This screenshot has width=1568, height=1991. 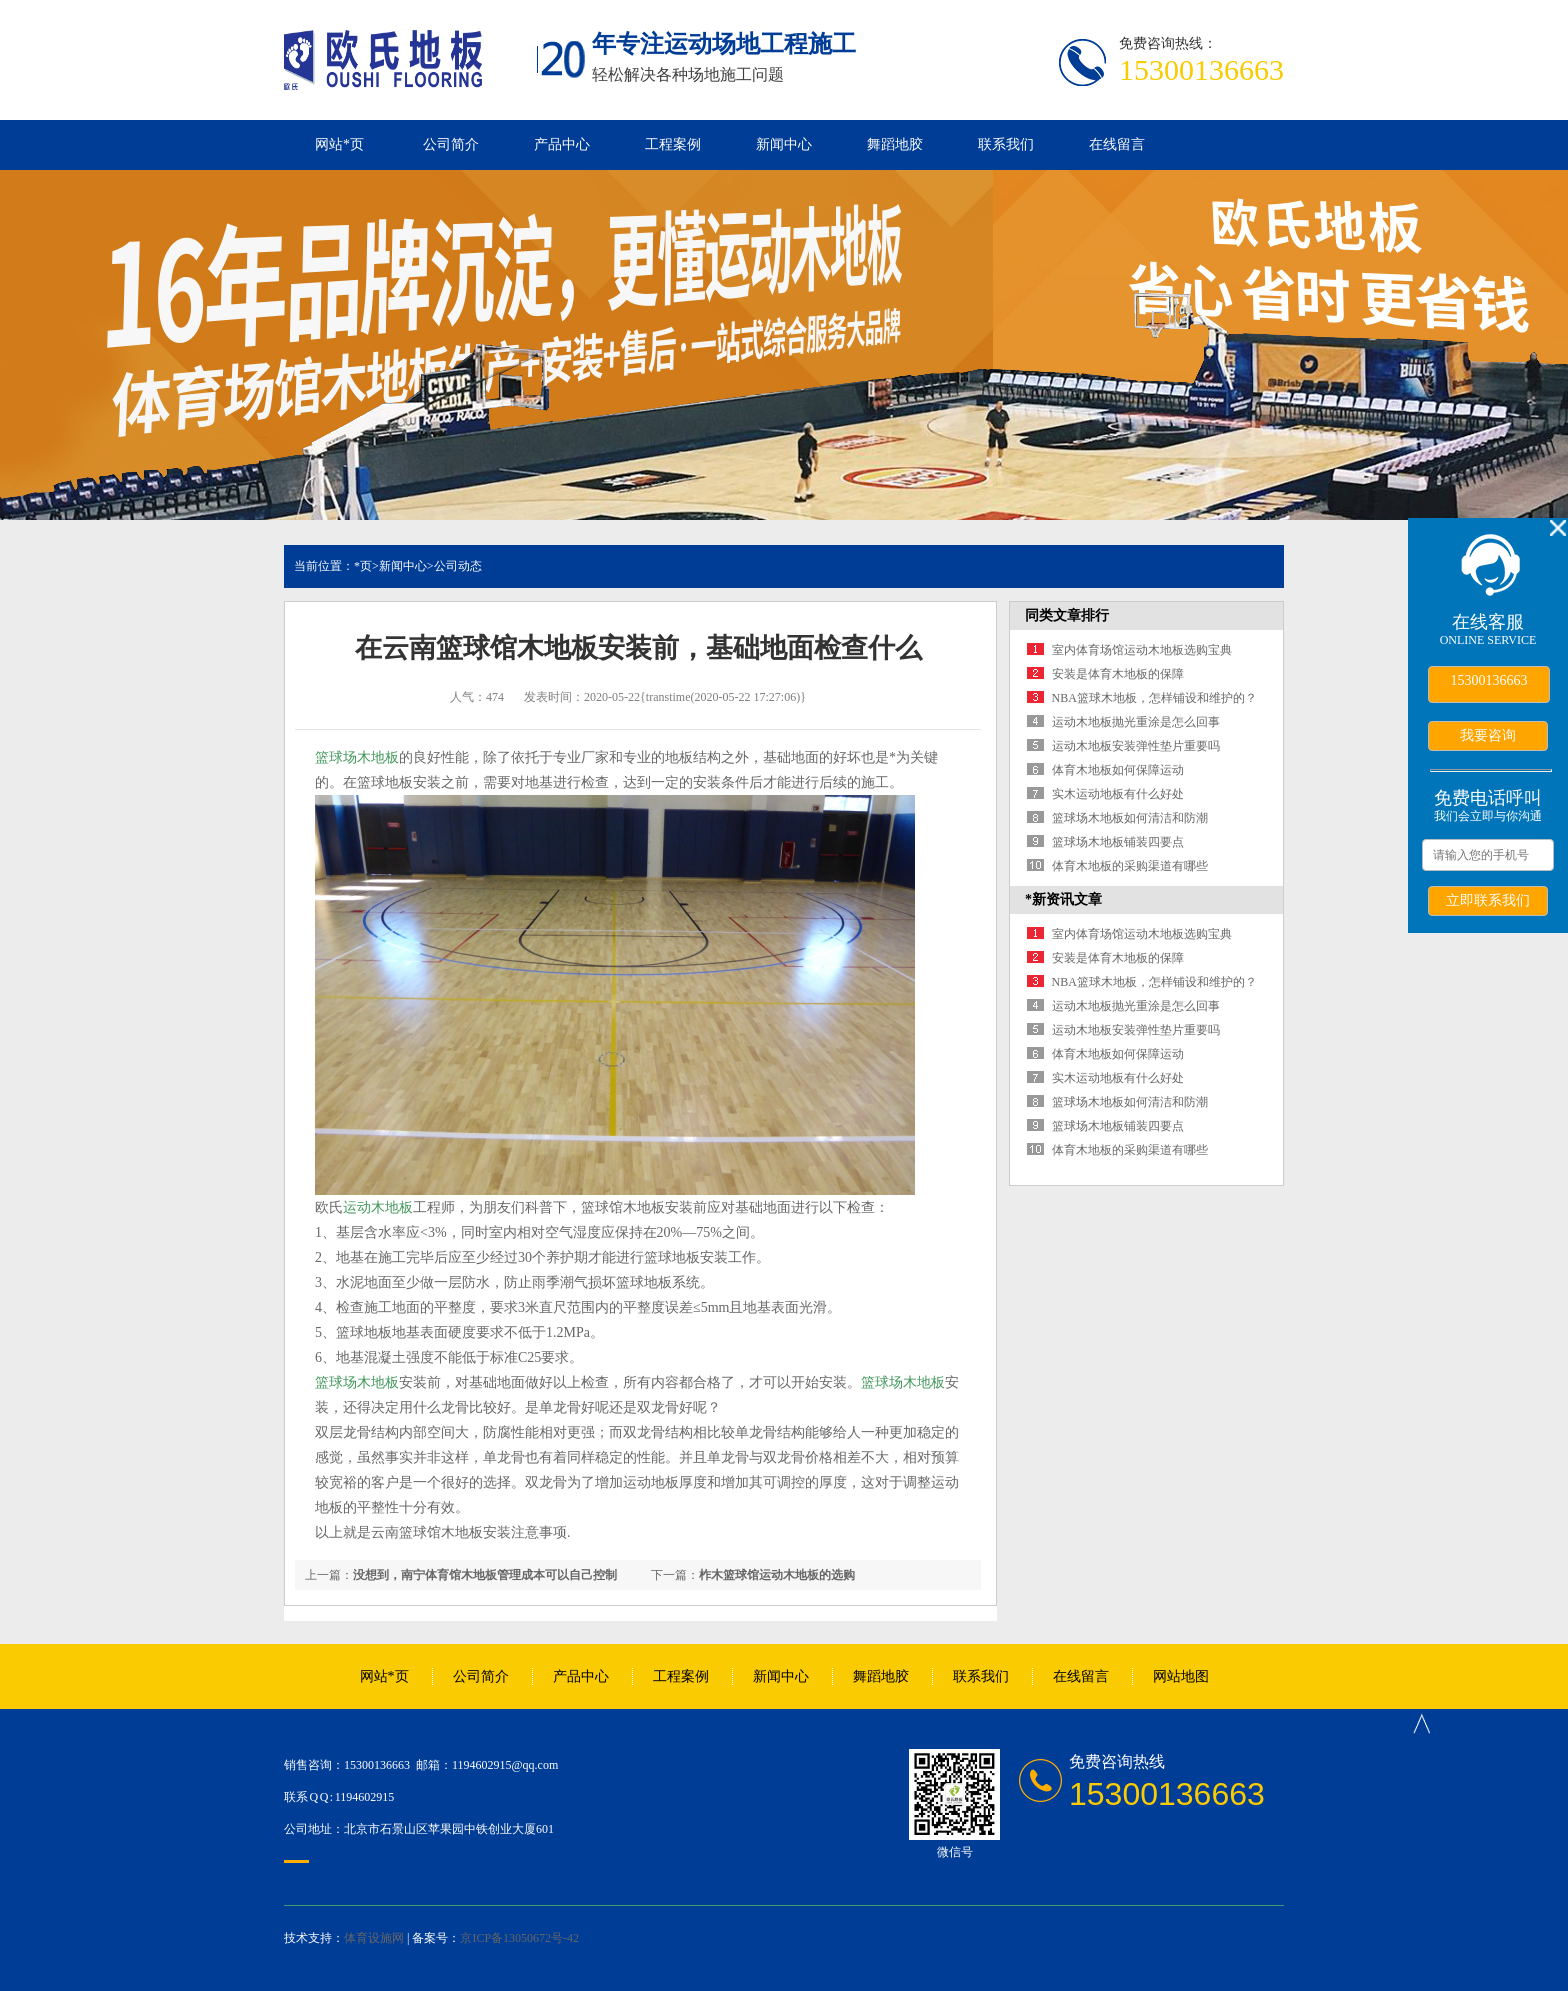 I want to click on *新资讯文章, so click(x=1063, y=899).